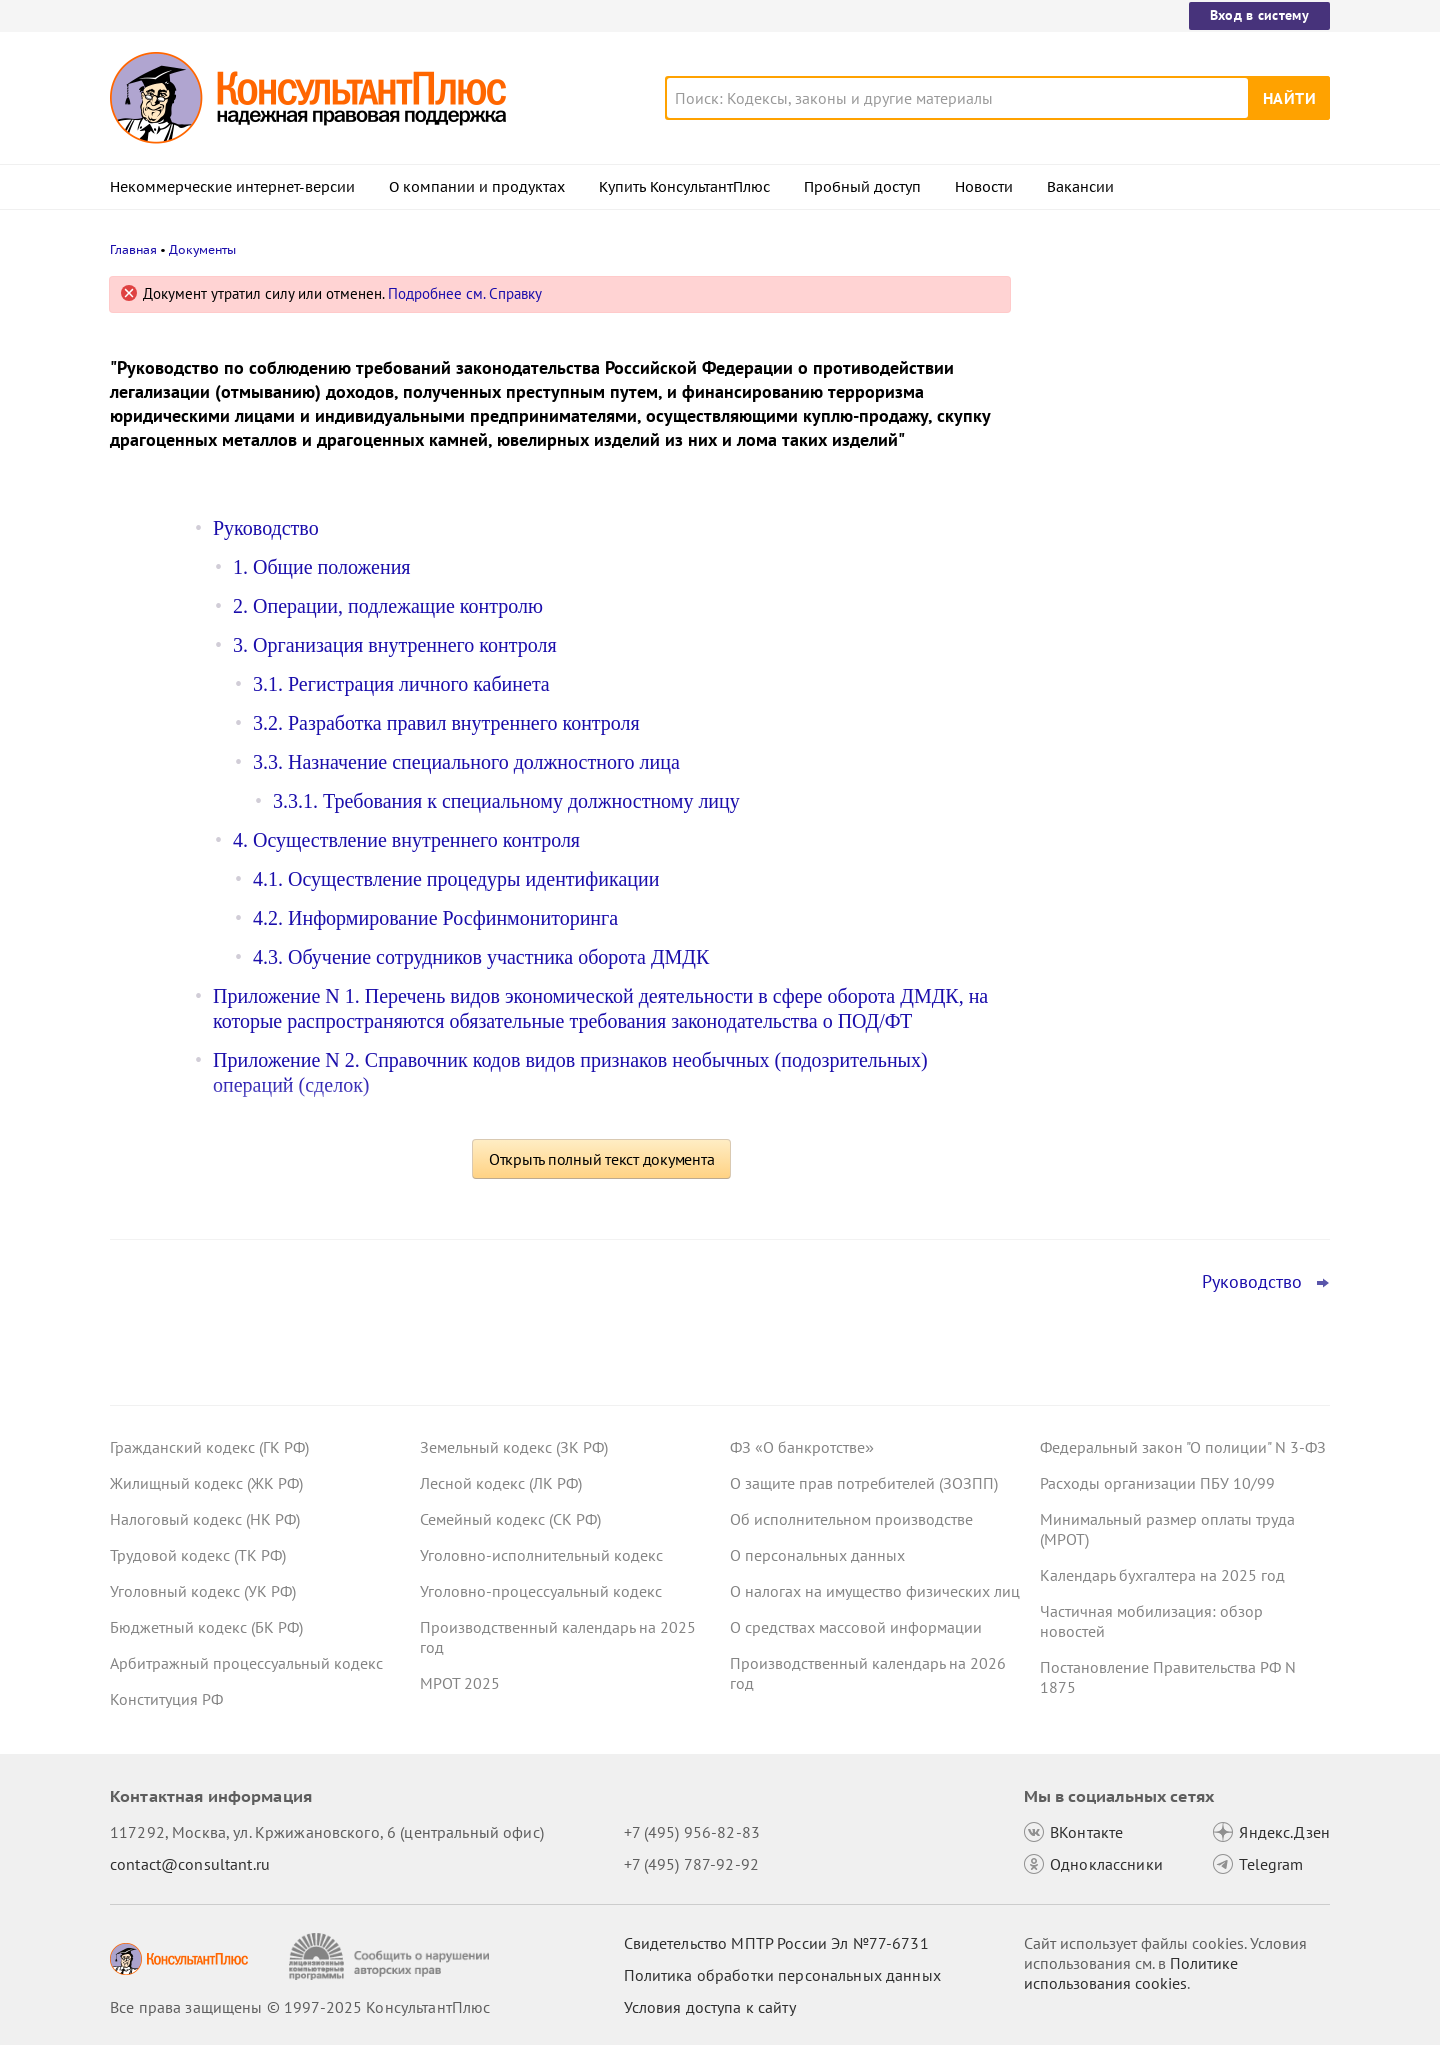 The width and height of the screenshot is (1440, 2045). Describe the element at coordinates (1259, 15) in the screenshot. I see `Вход в систему` at that location.